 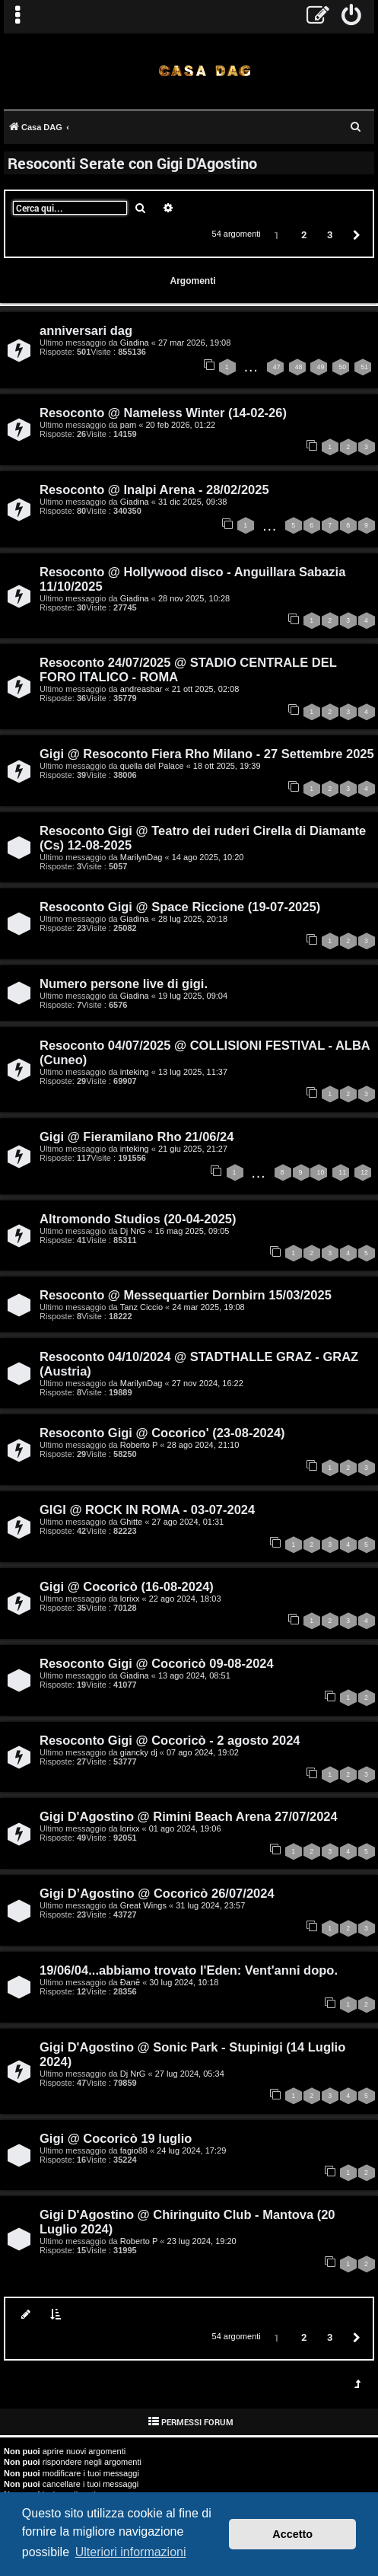 What do you see at coordinates (192, 995) in the screenshot?
I see `19 lug 2025, 09:04` at bounding box center [192, 995].